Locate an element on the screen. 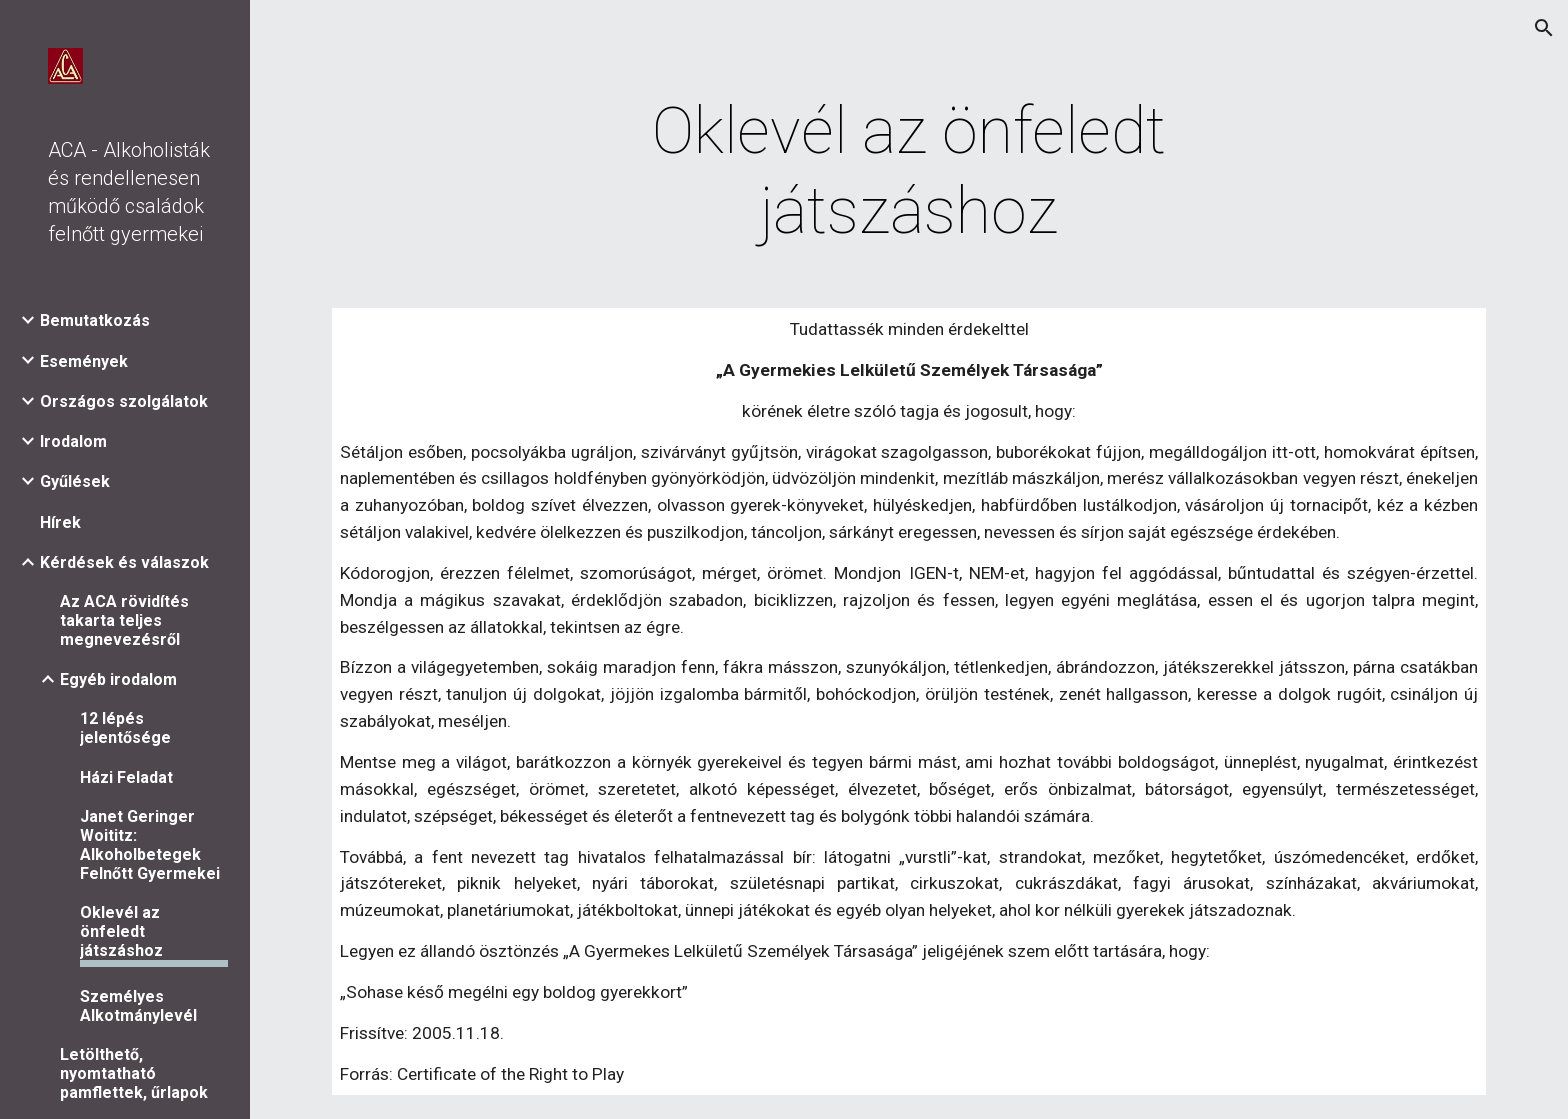 The image size is (1568, 1119). Bemutatkozás [link] is located at coordinates (95, 320).